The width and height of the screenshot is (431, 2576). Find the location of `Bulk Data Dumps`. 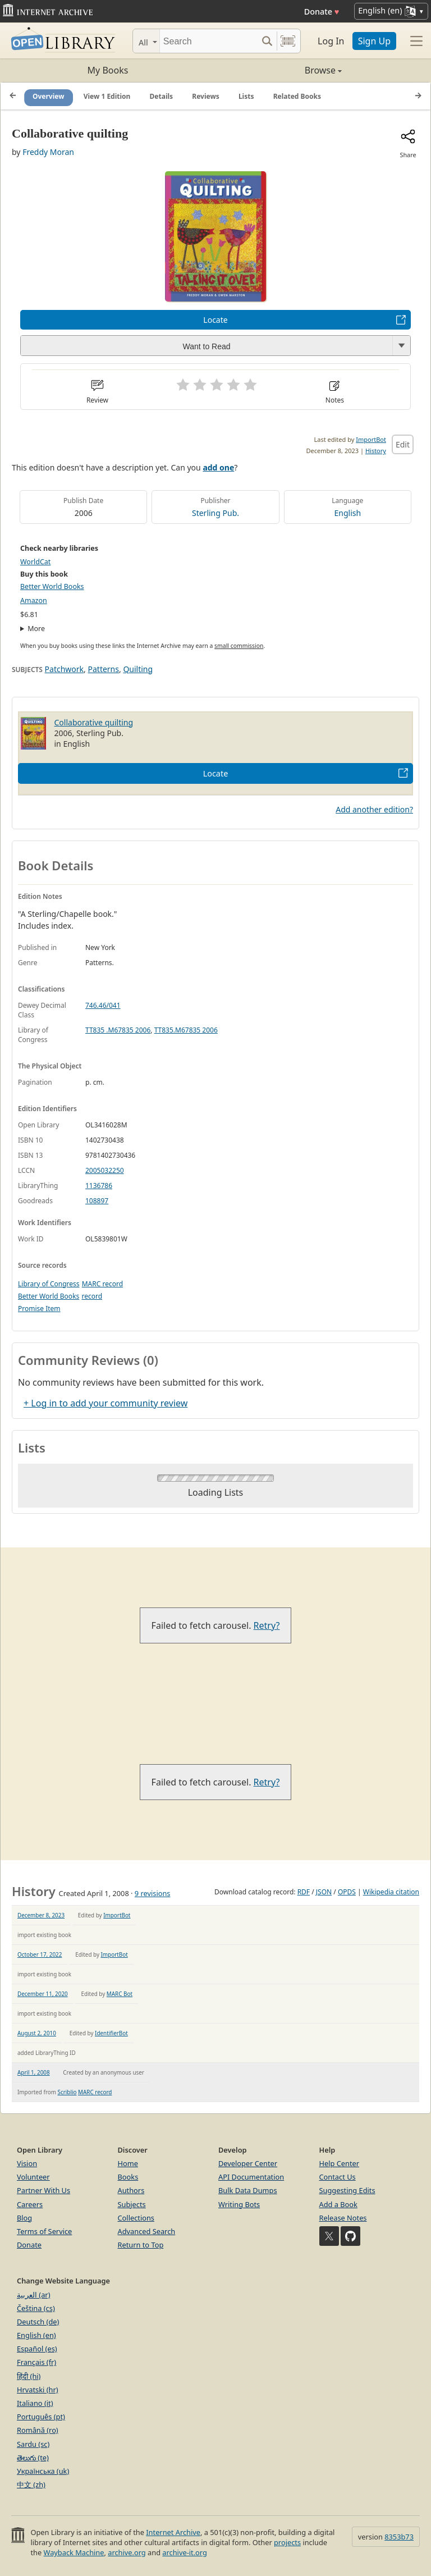

Bulk Data Dumps is located at coordinates (247, 2190).